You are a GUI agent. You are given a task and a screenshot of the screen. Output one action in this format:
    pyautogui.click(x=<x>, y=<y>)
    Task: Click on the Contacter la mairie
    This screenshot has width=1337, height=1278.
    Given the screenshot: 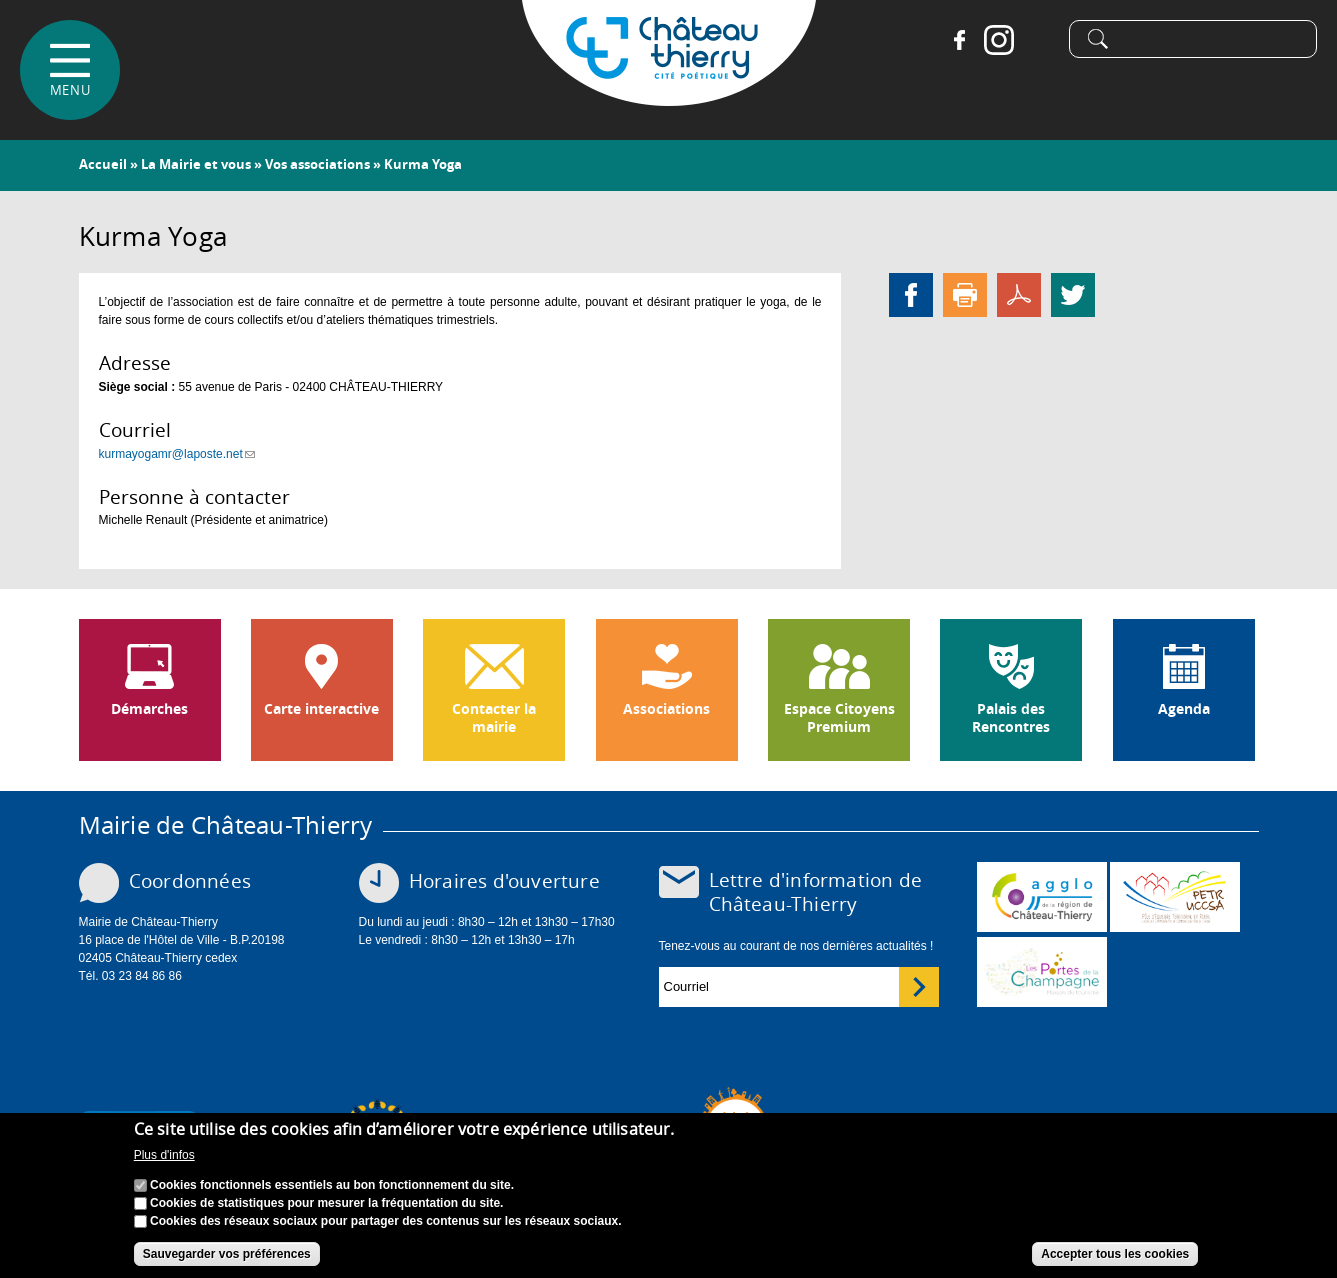 What is the action you would take?
    pyautogui.click(x=494, y=717)
    